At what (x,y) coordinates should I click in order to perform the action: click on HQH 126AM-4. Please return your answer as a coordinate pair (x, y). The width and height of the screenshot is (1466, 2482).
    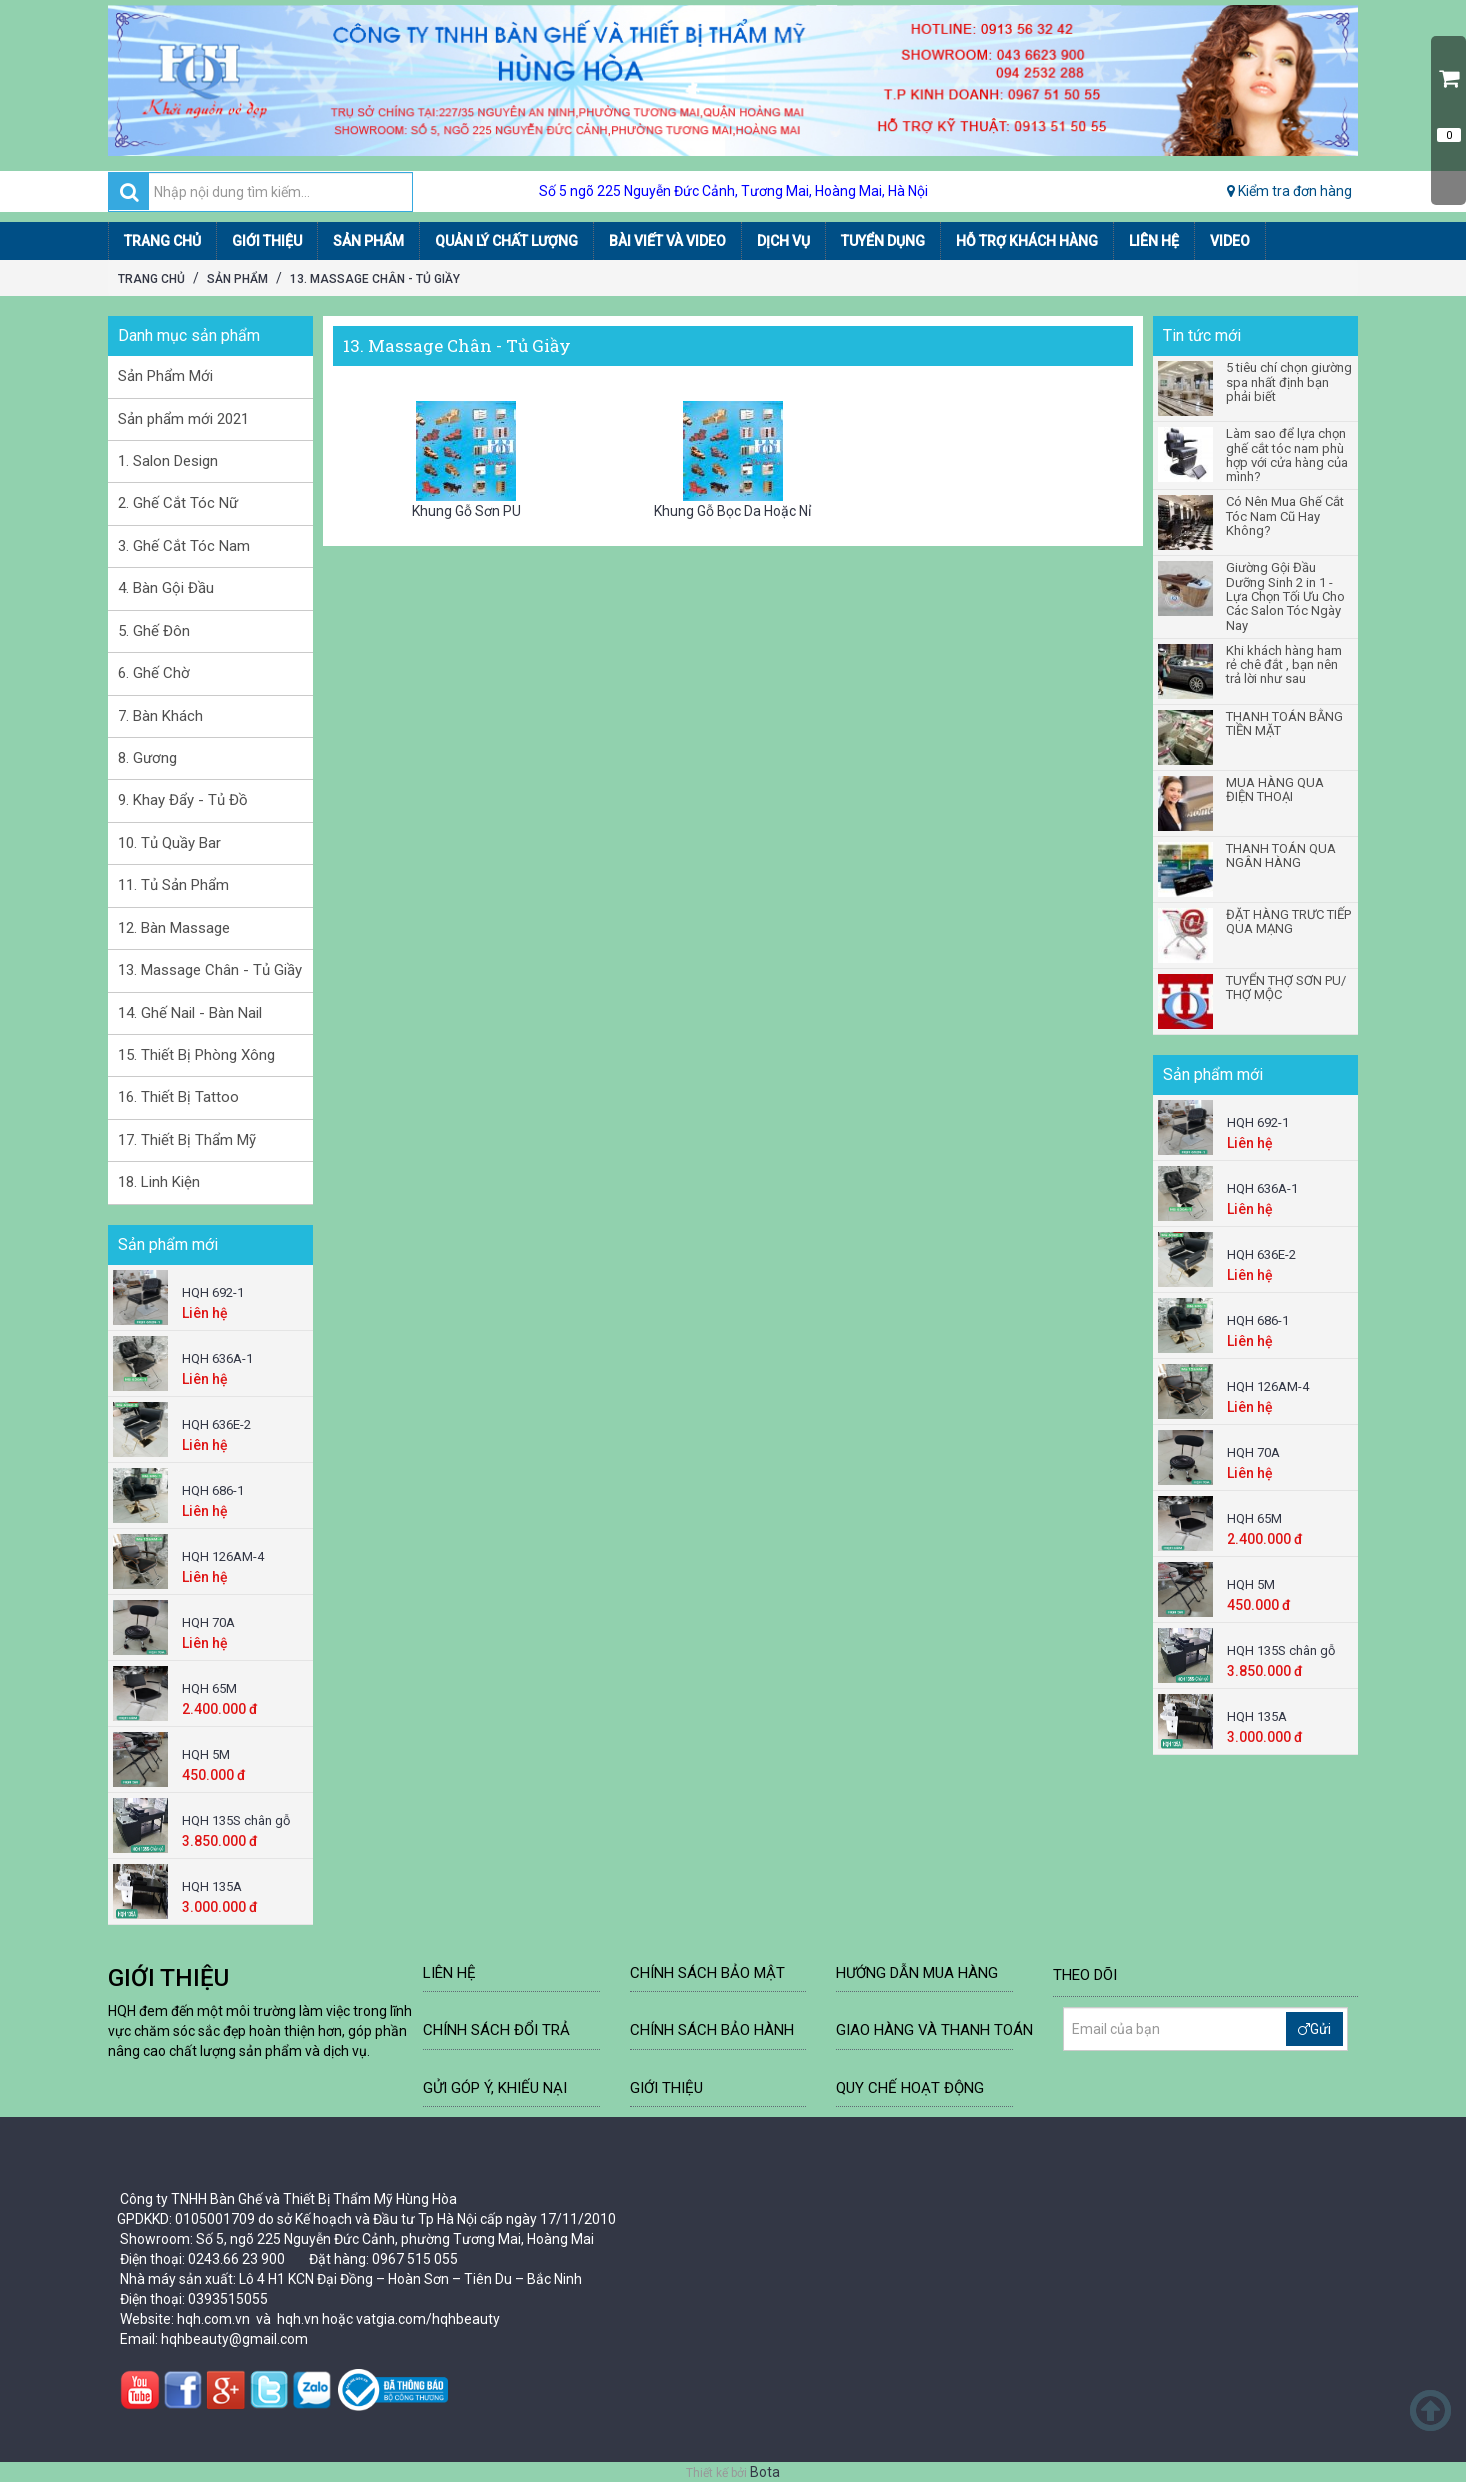
    Looking at the image, I should click on (223, 1556).